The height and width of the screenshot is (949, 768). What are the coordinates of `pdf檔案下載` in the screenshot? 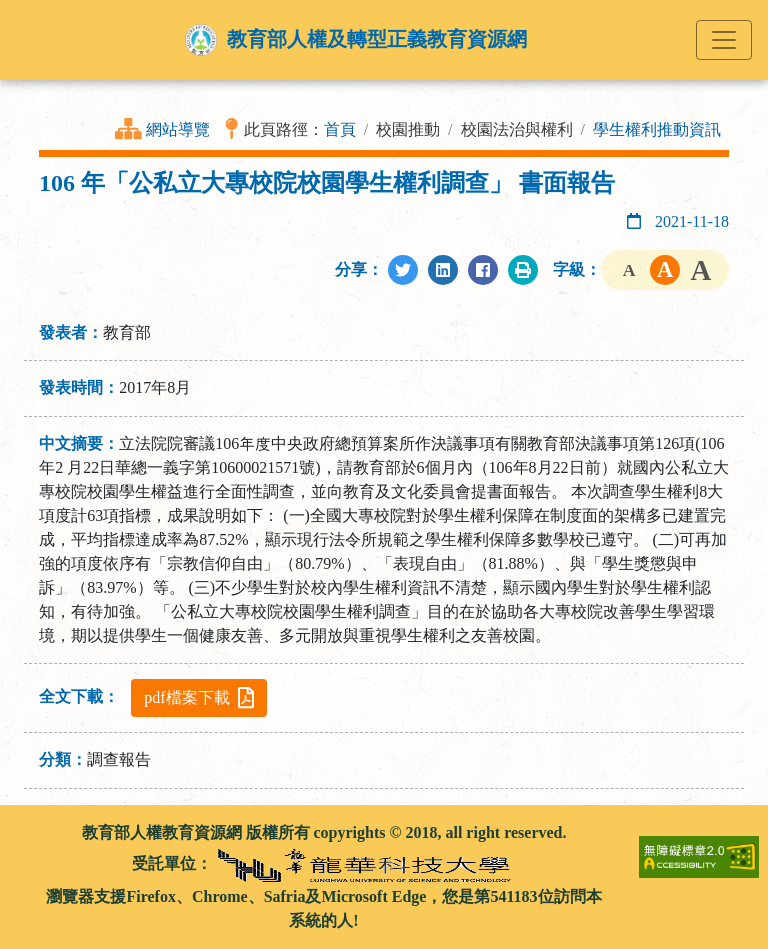 It's located at (198, 697).